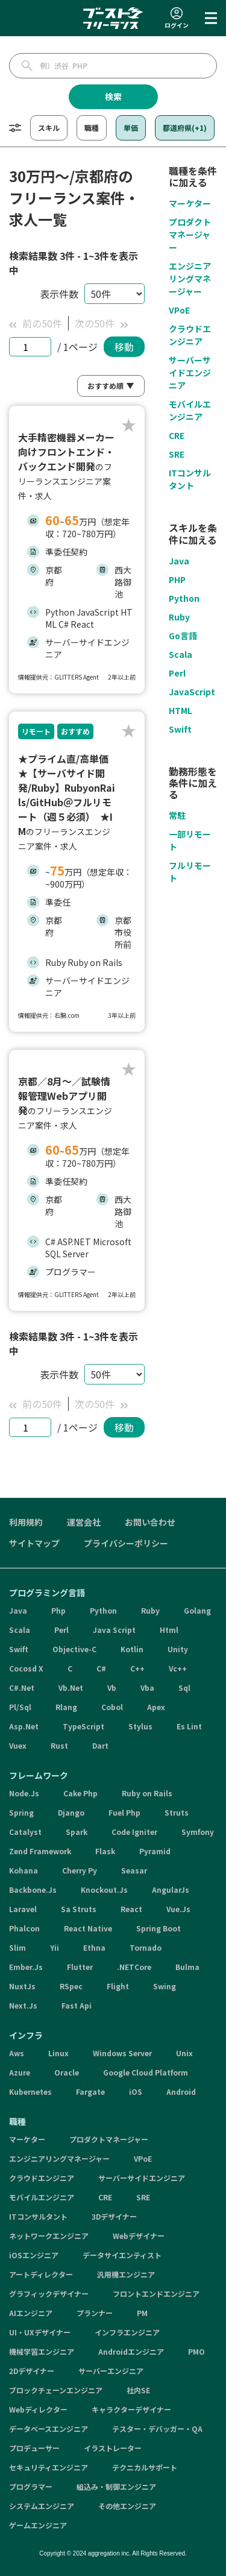 The width and height of the screenshot is (226, 2576). I want to click on スキル, so click(49, 127).